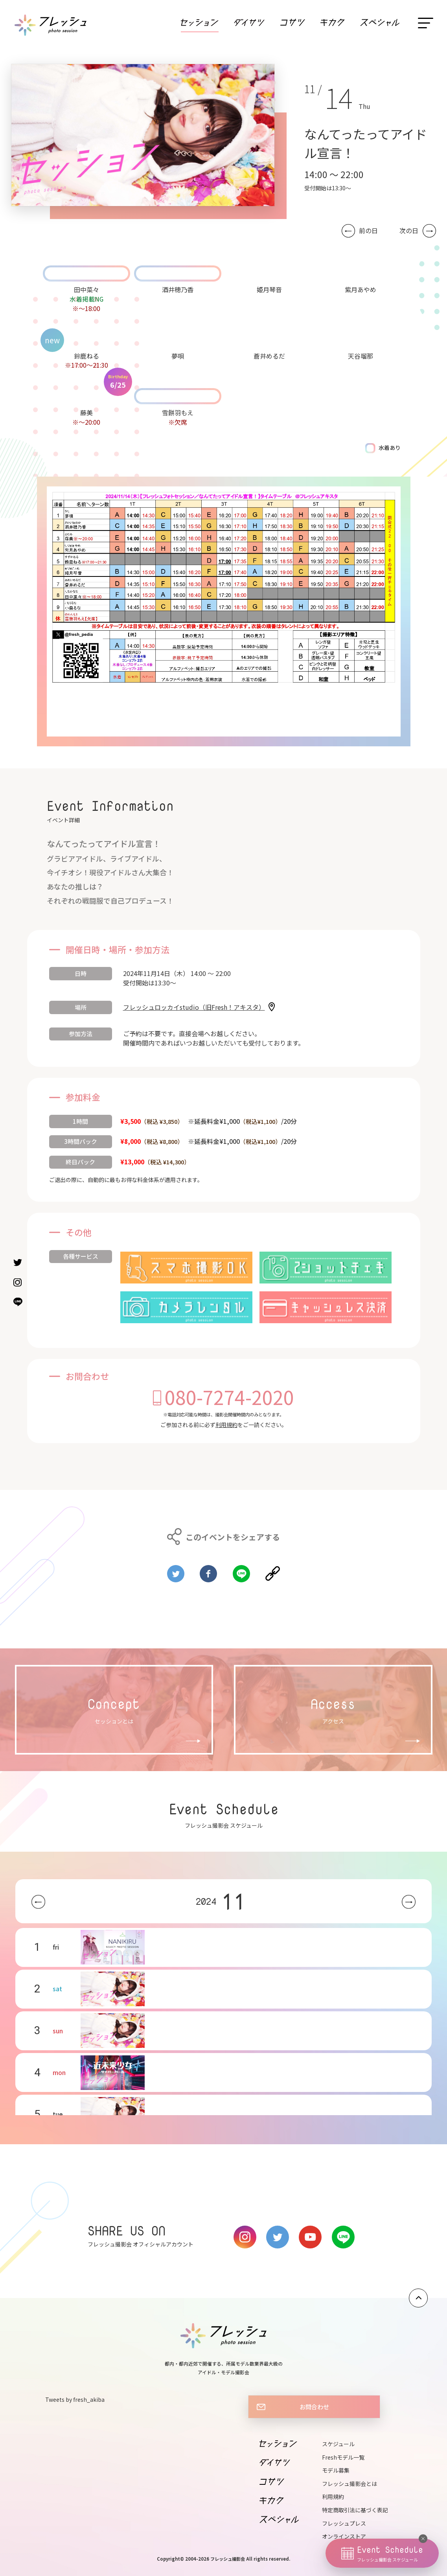  Describe the element at coordinates (349, 2484) in the screenshot. I see `フレッシュ撮影会とは` at that location.